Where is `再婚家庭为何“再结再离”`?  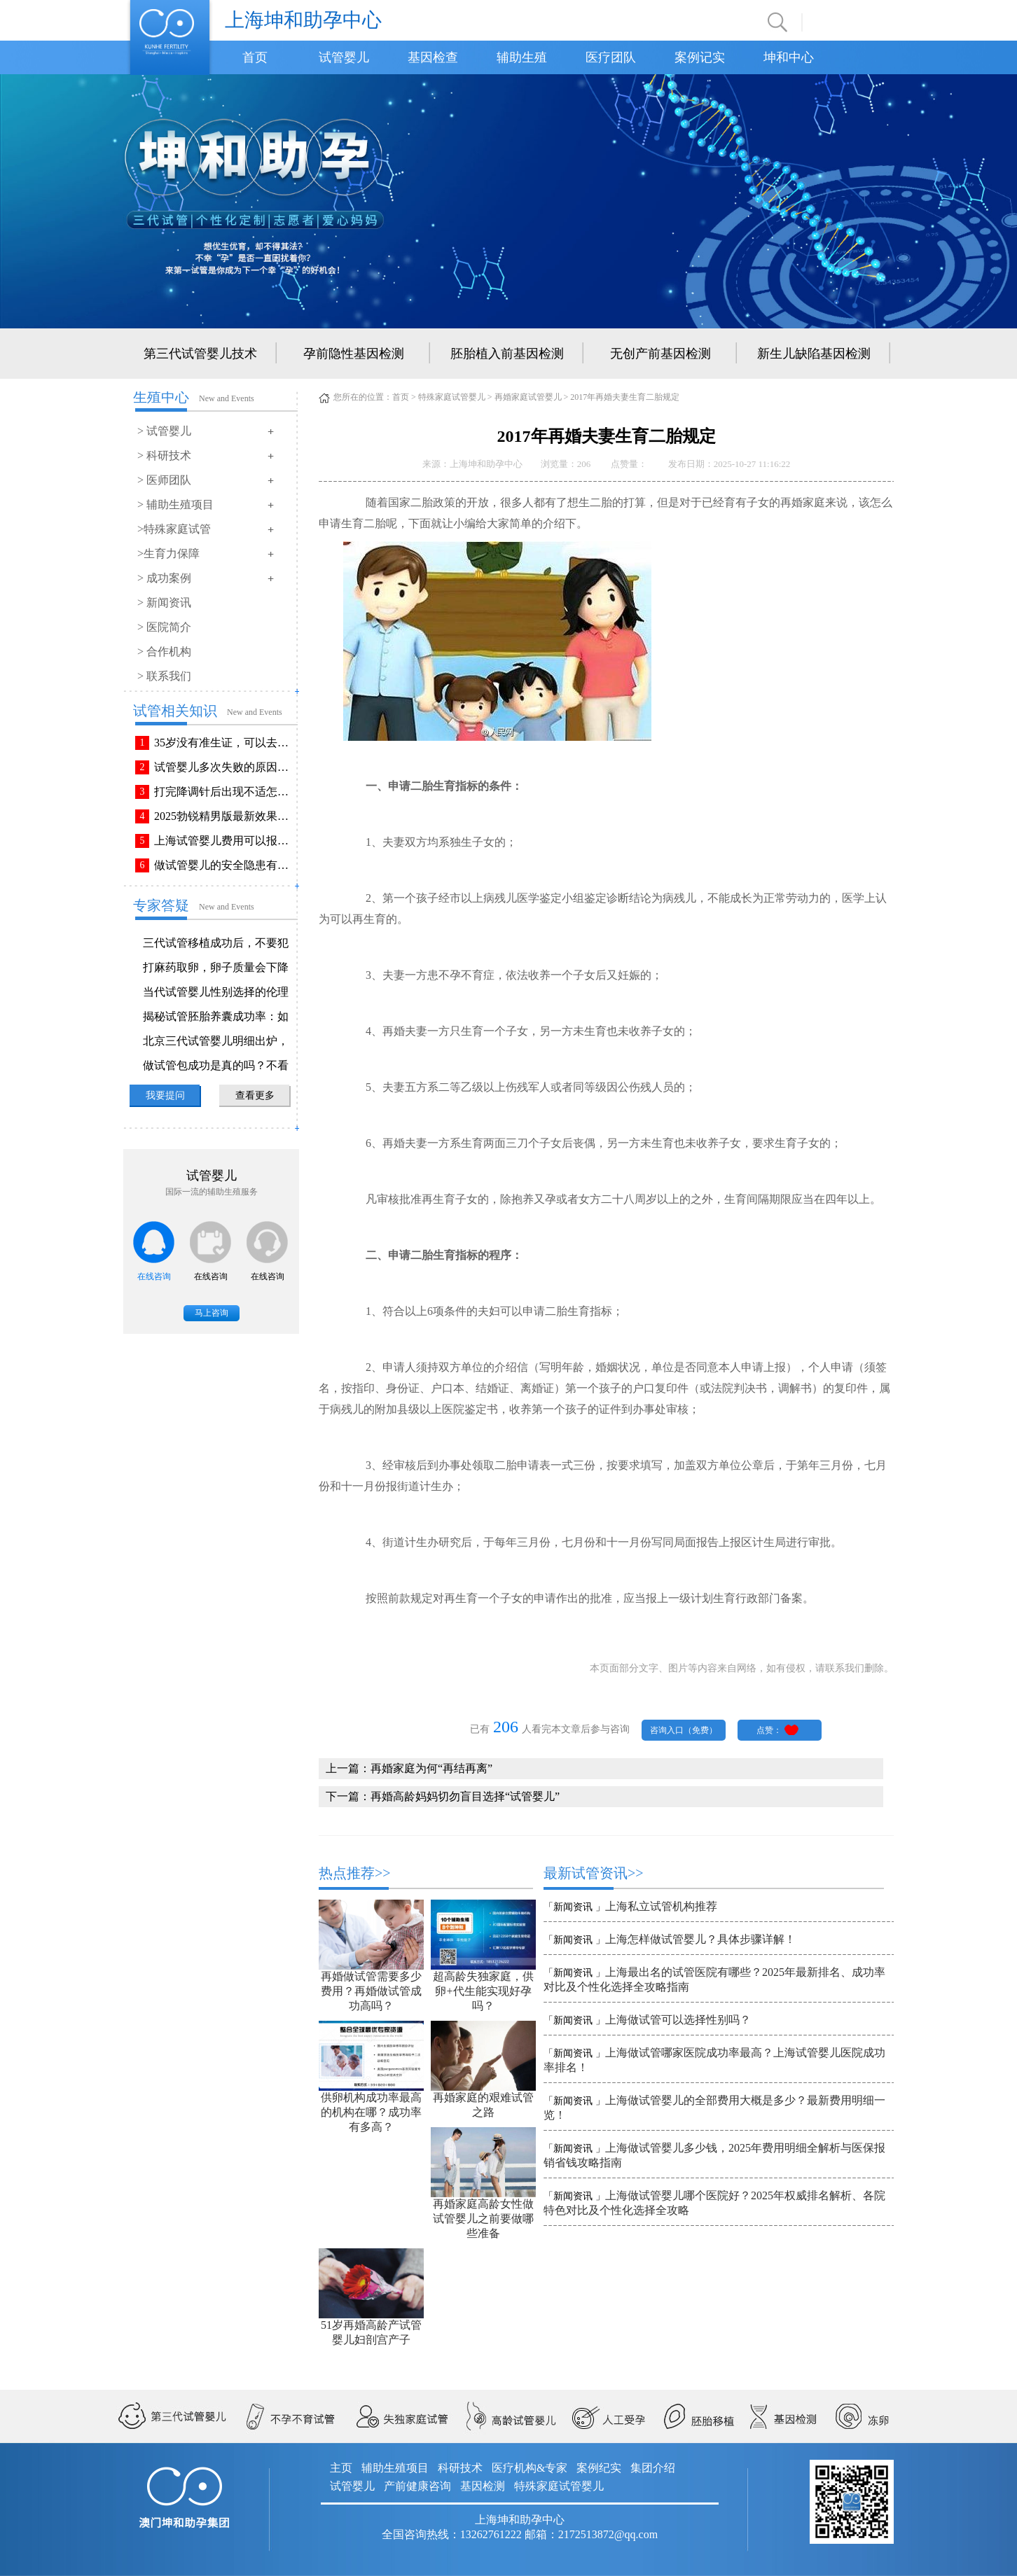
再婚家庭为何“再结再离” is located at coordinates (431, 1768).